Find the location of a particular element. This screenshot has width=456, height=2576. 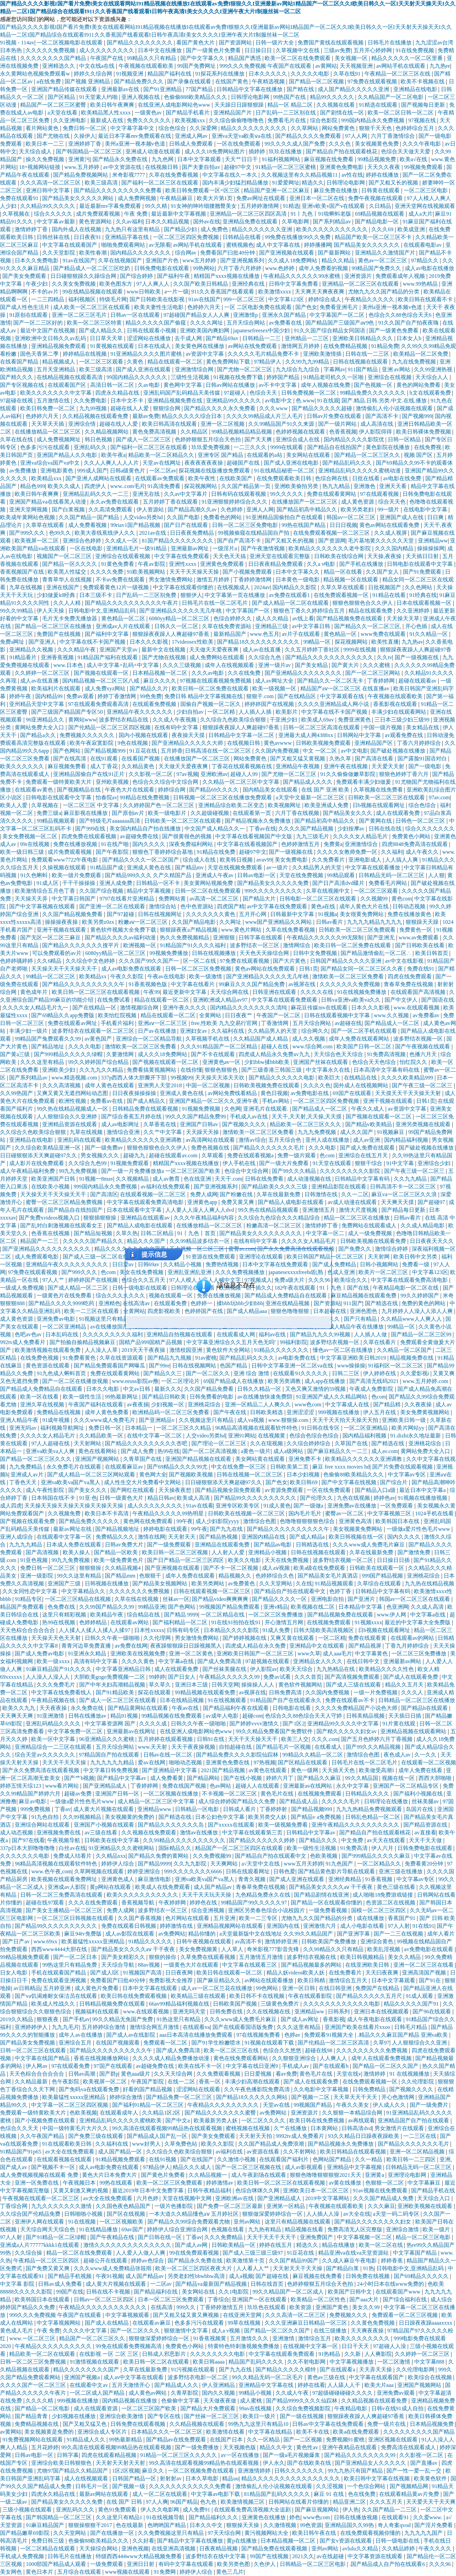

最近日本字幕mv免费观看在线 is located at coordinates (135, 136).